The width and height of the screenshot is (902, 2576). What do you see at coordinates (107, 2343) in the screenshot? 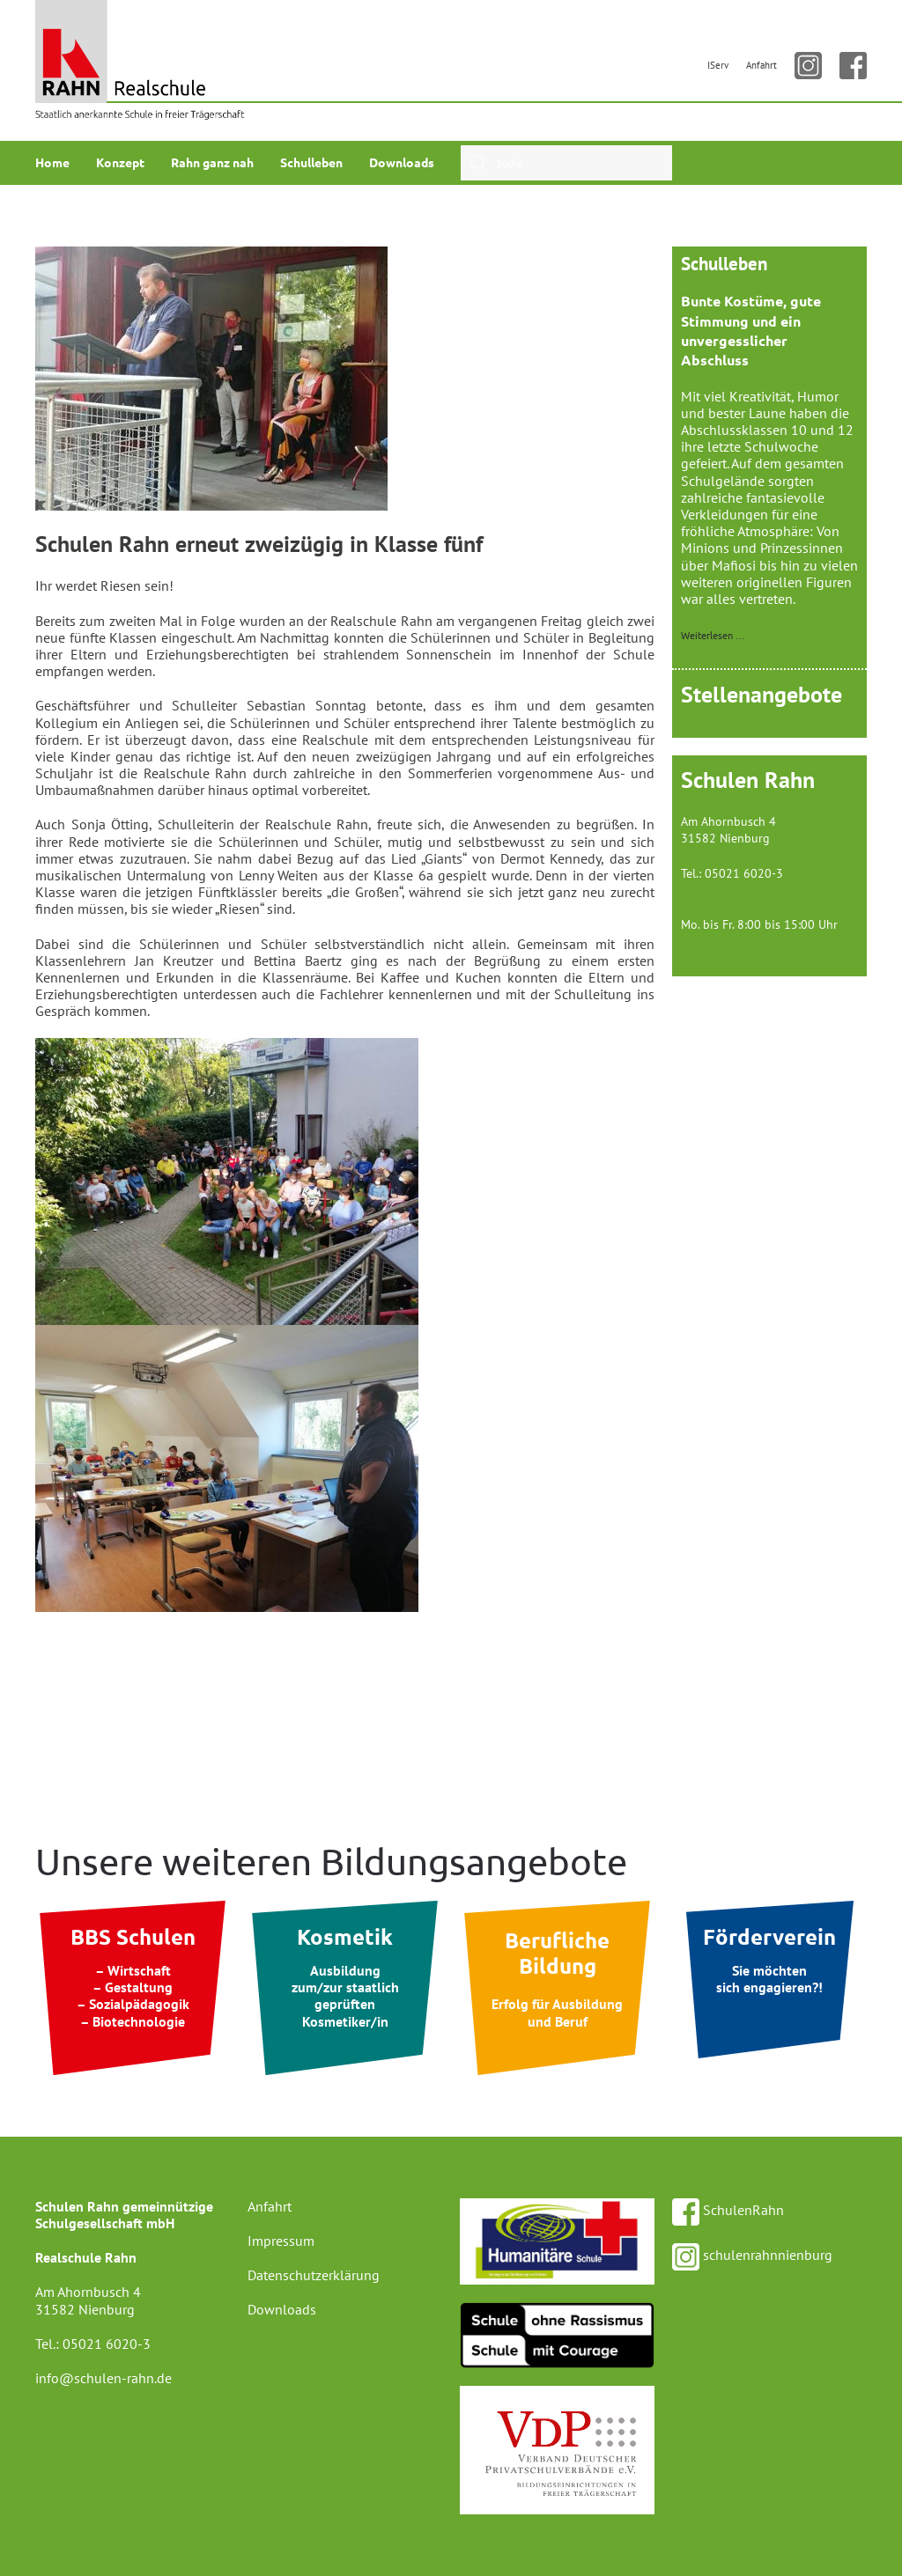
I see `05021 6020-3` at bounding box center [107, 2343].